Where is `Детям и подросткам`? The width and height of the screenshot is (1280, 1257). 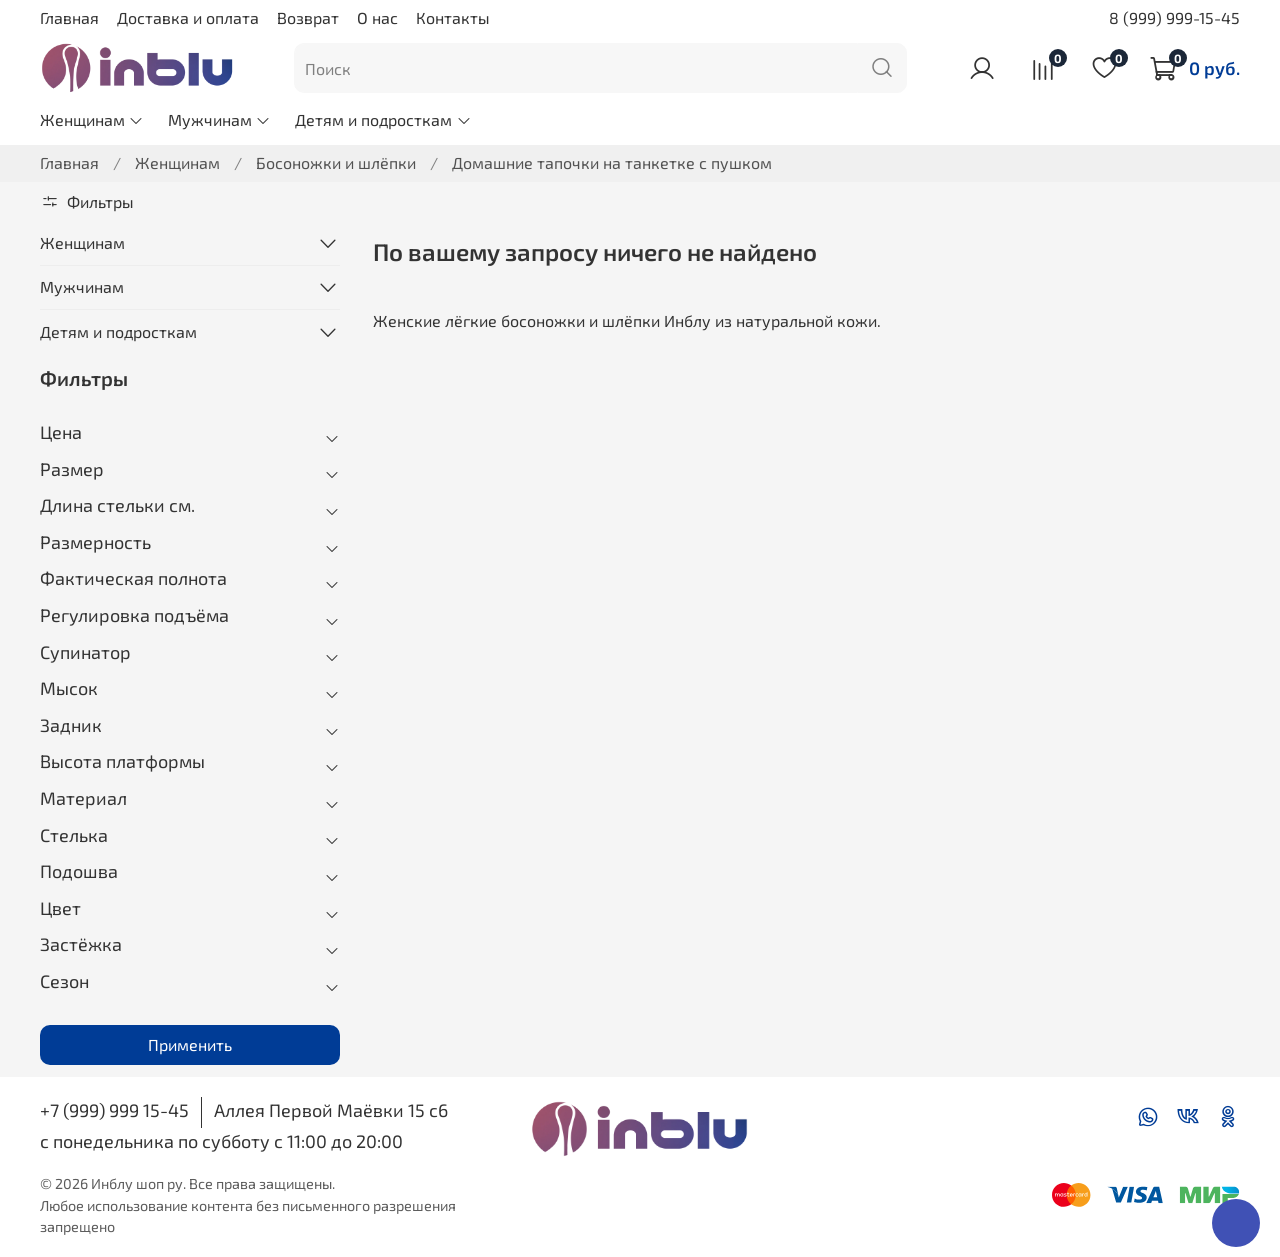
Детям и подросткам is located at coordinates (383, 119).